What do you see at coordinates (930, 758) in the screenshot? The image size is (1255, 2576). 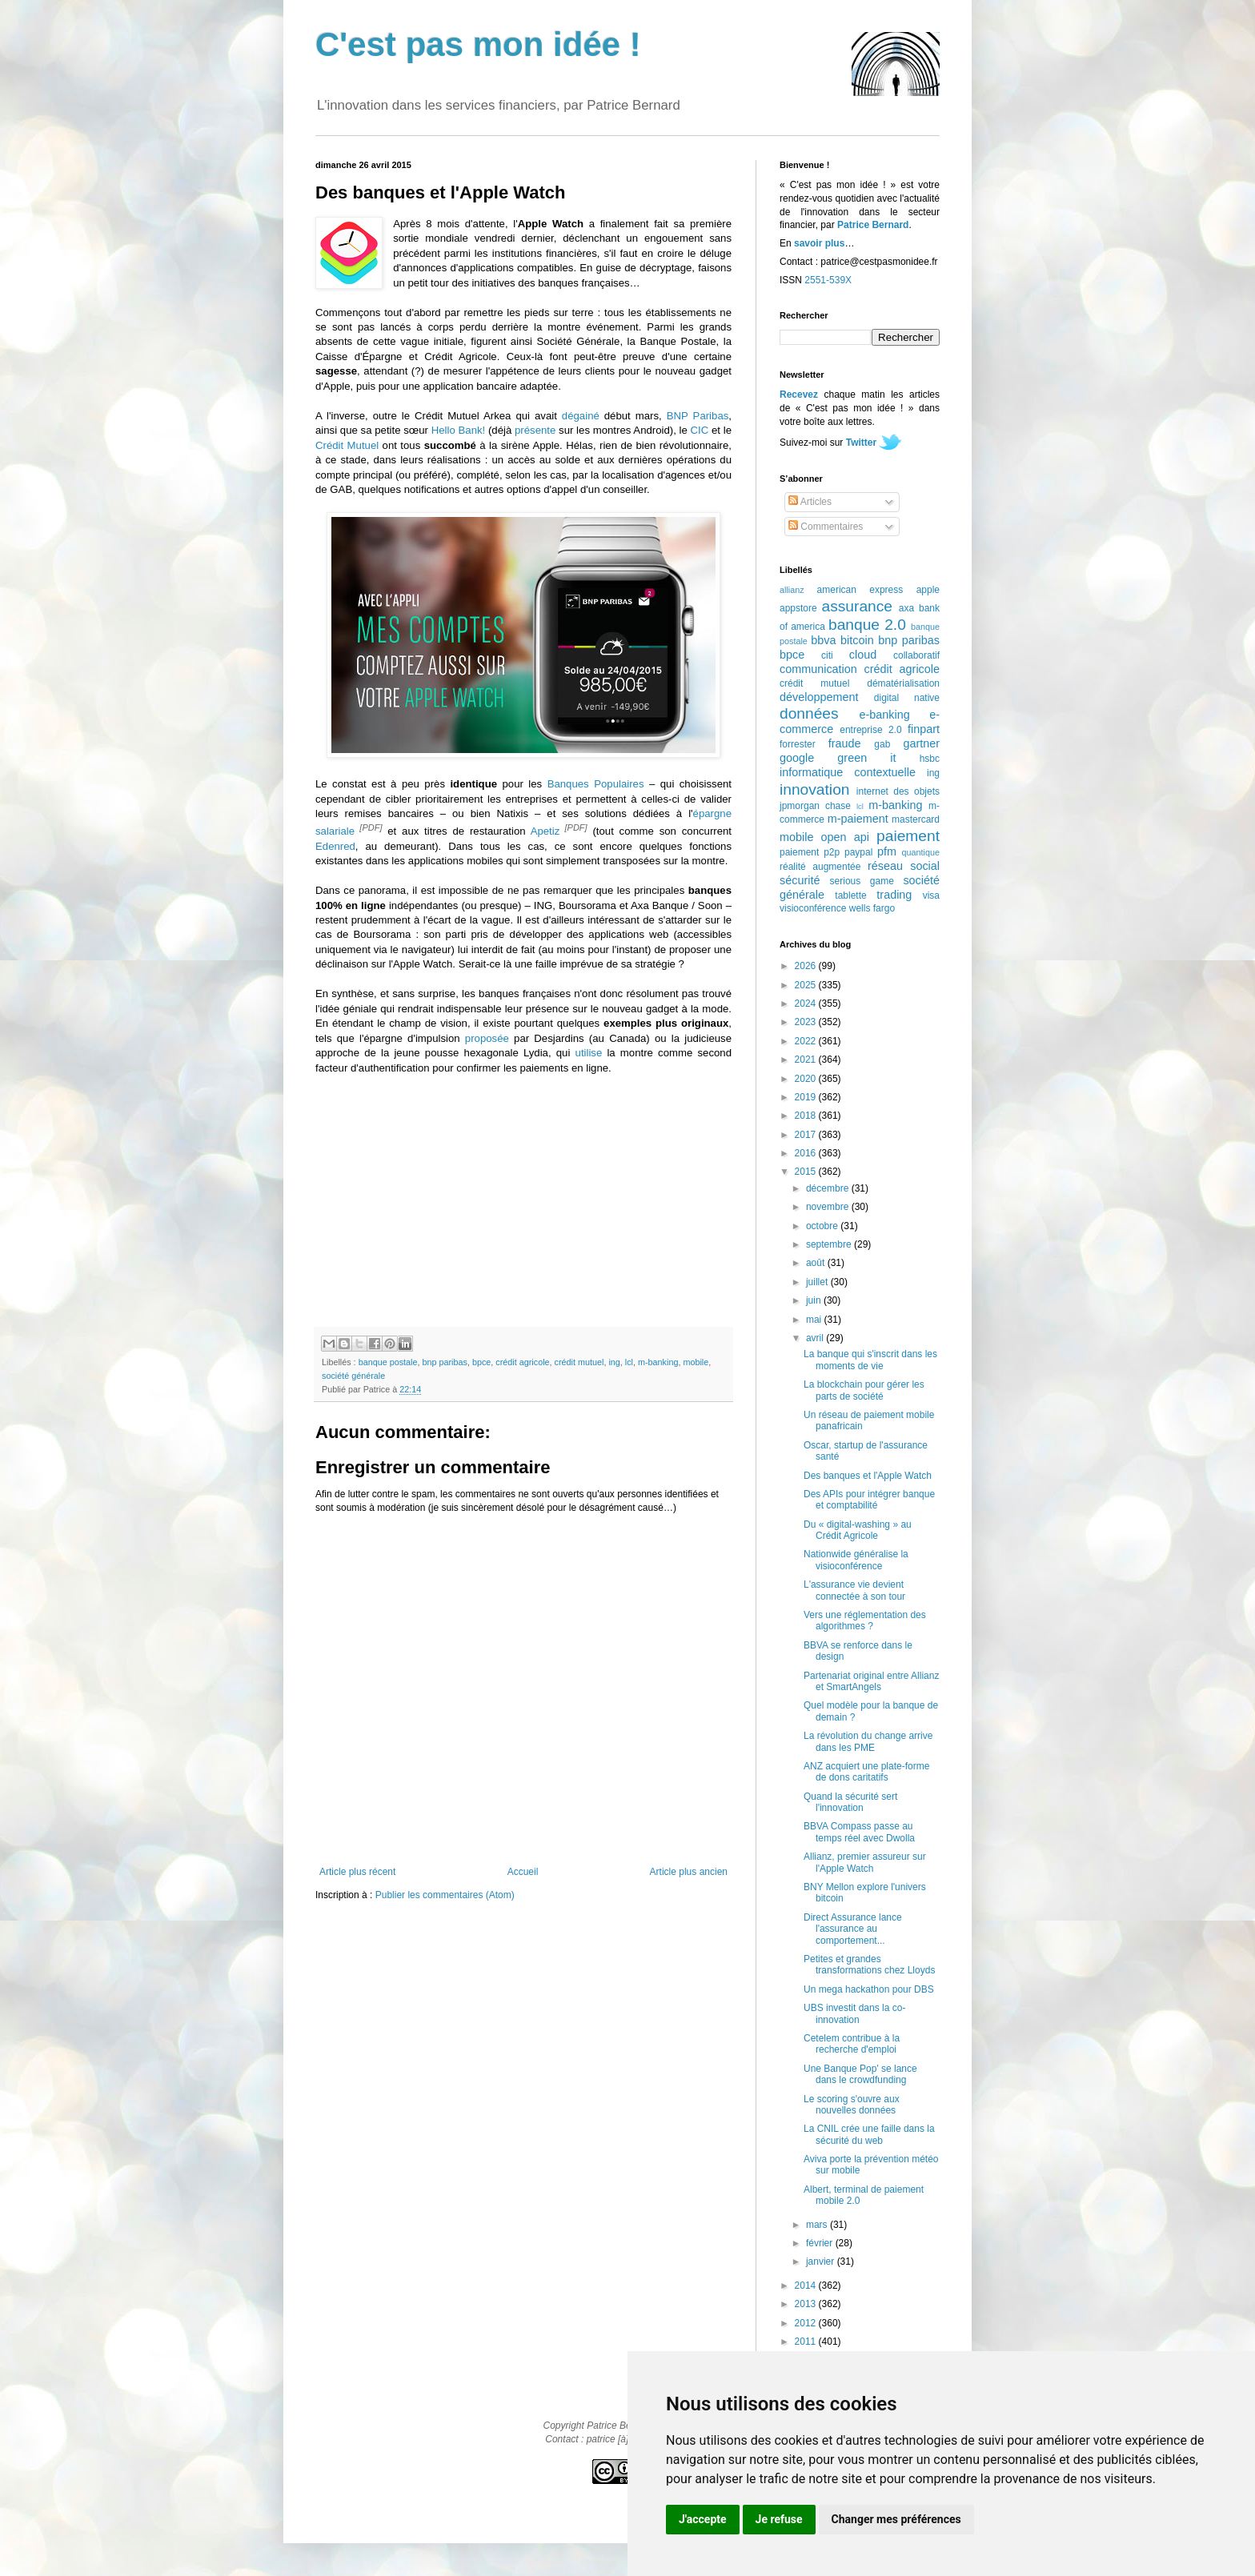 I see `hsbc` at bounding box center [930, 758].